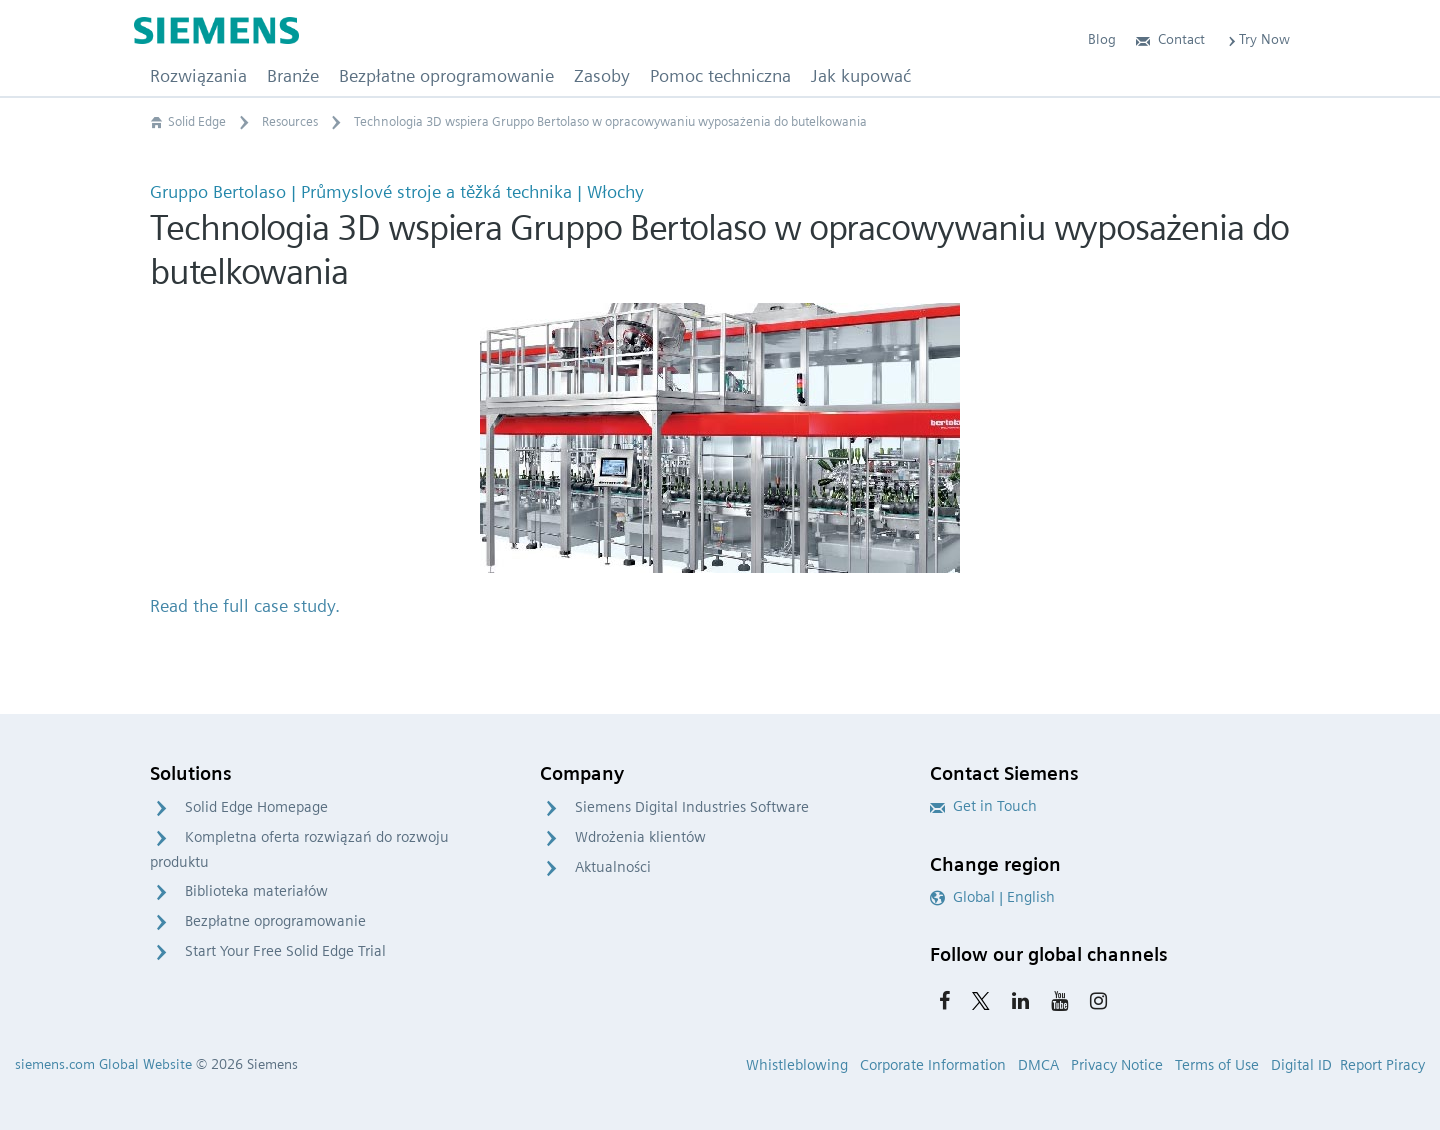 This screenshot has width=1440, height=1130. Describe the element at coordinates (1382, 1065) in the screenshot. I see `Report Piracy` at that location.